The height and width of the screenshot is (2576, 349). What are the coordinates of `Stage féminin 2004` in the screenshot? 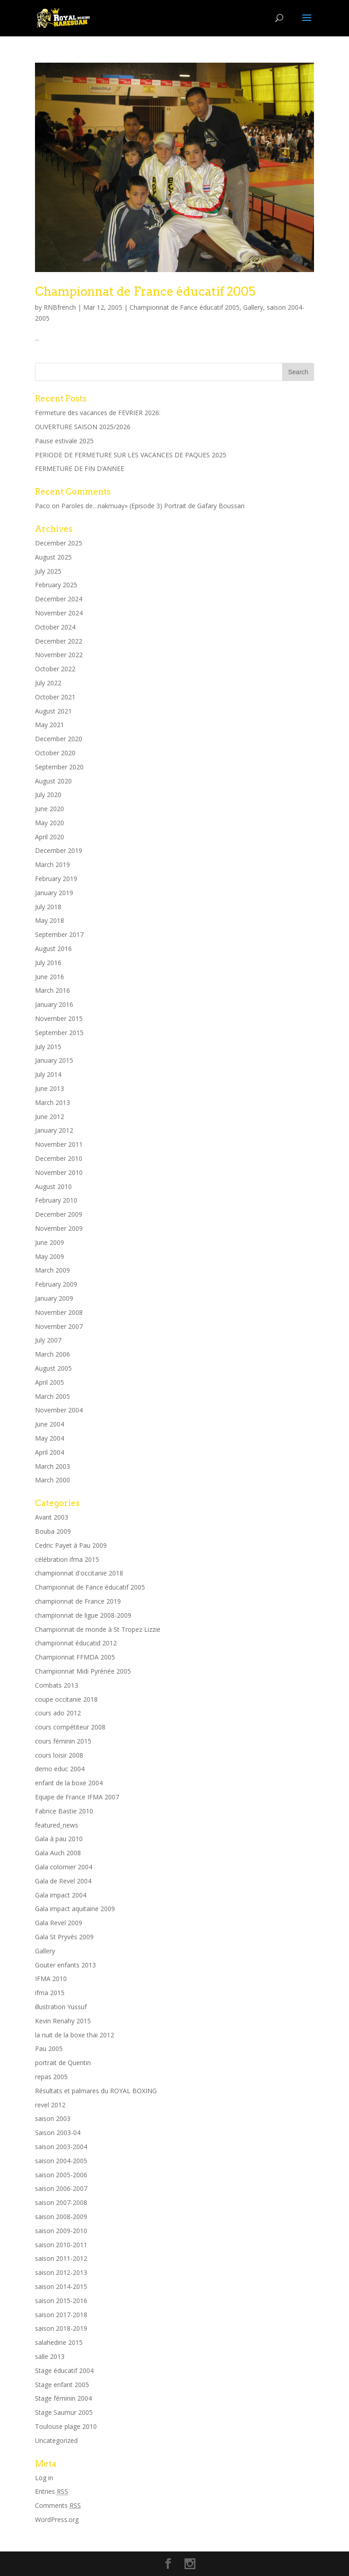 It's located at (63, 2398).